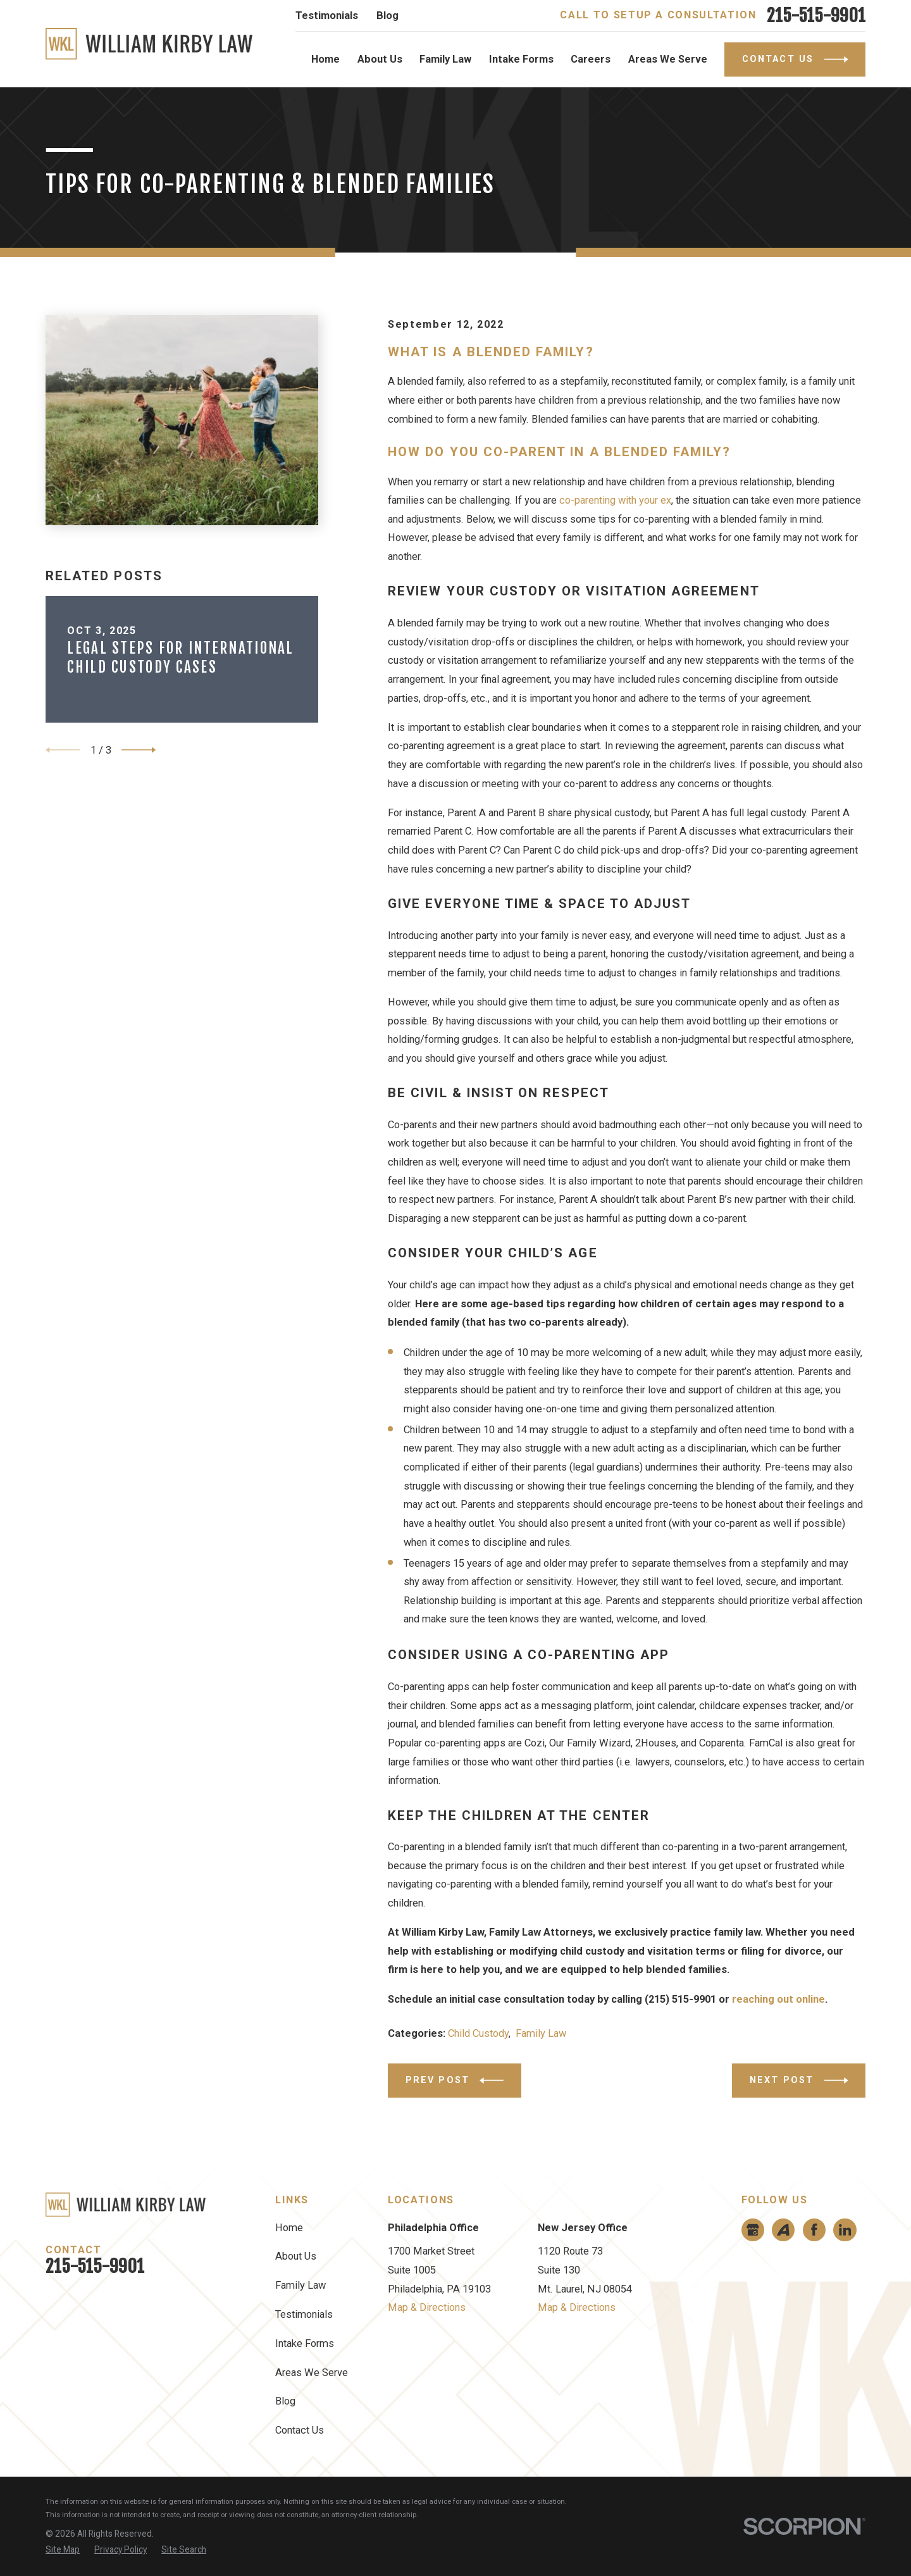 Image resolution: width=911 pixels, height=2576 pixels. Describe the element at coordinates (521, 59) in the screenshot. I see `Intake Forms [menuitem]` at that location.